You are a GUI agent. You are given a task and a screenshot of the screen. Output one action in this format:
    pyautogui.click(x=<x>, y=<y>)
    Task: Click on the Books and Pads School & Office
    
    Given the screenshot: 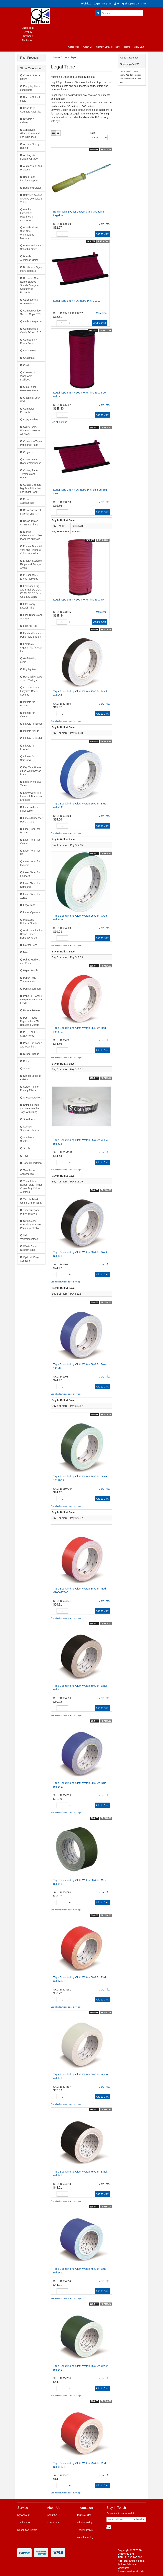 What is the action you would take?
    pyautogui.click(x=30, y=247)
    